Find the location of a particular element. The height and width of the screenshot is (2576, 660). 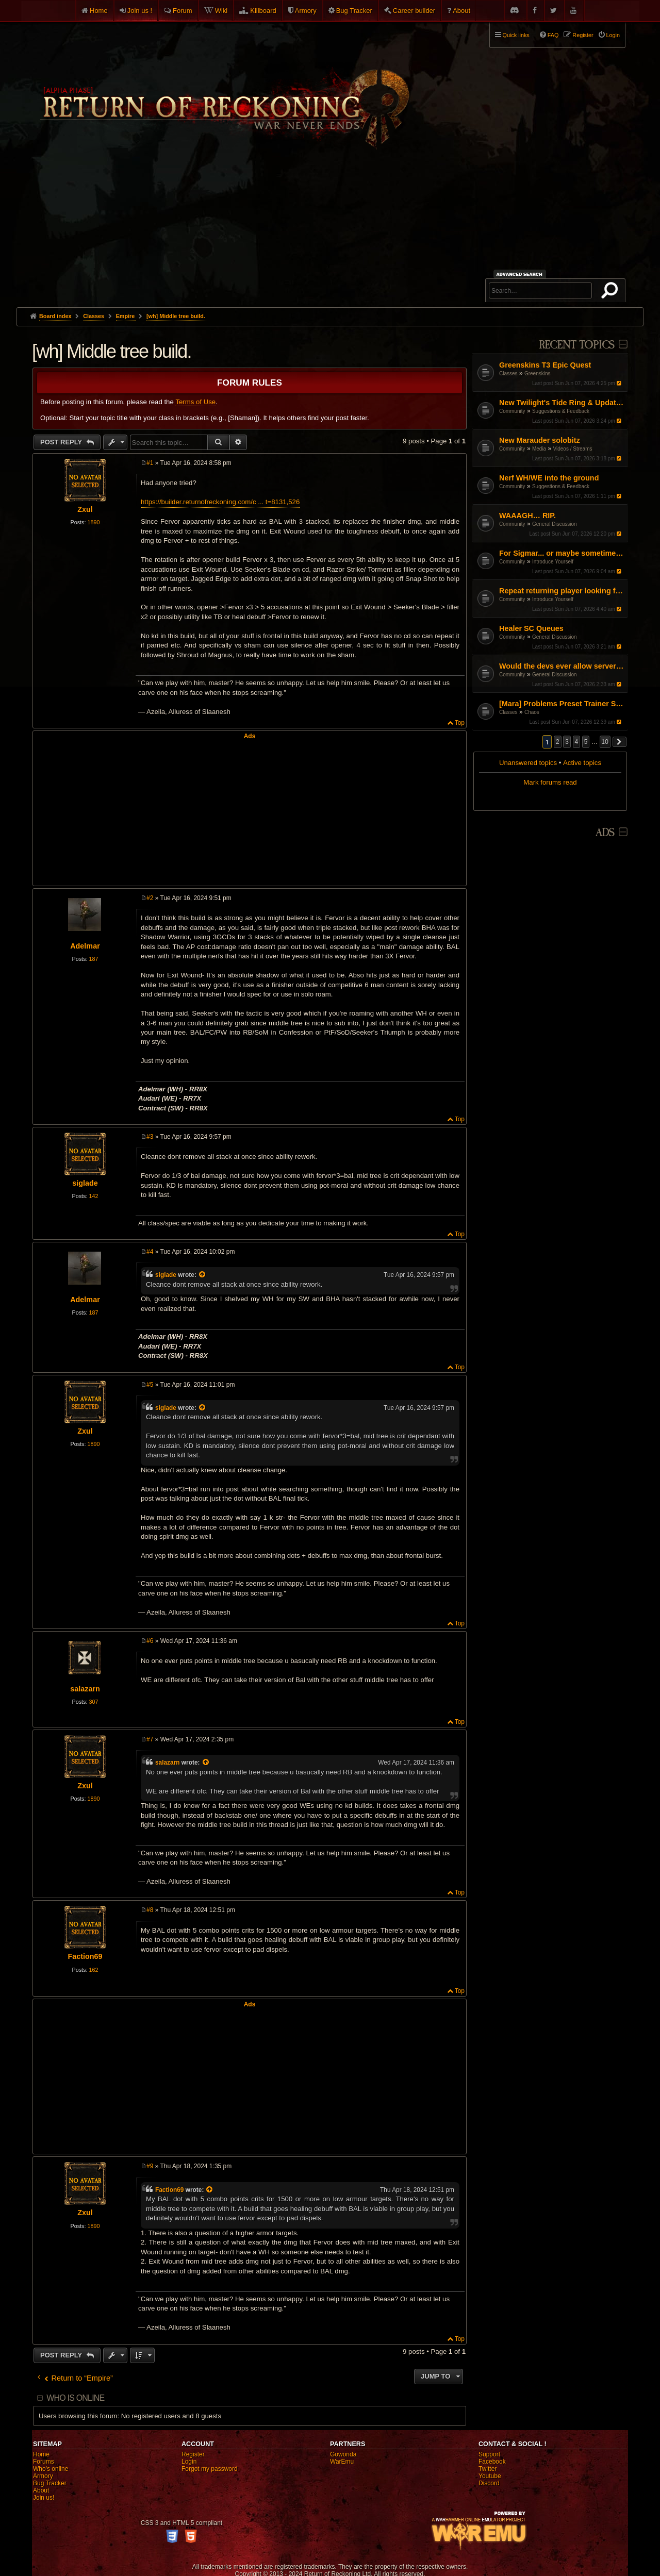

3 [button] is located at coordinates (567, 741).